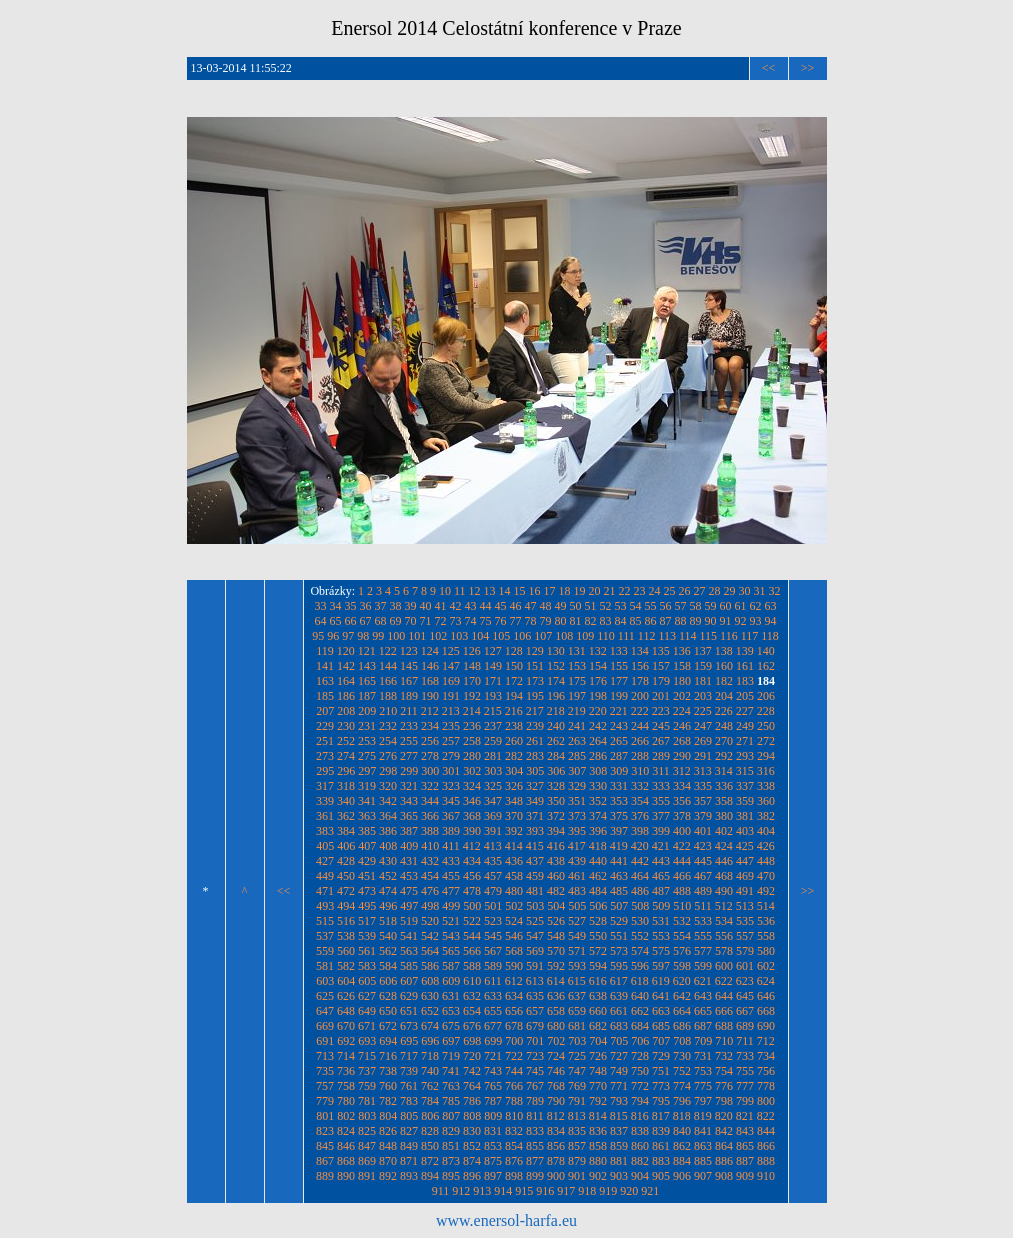 This screenshot has height=1238, width=1013. What do you see at coordinates (430, 786) in the screenshot?
I see `322` at bounding box center [430, 786].